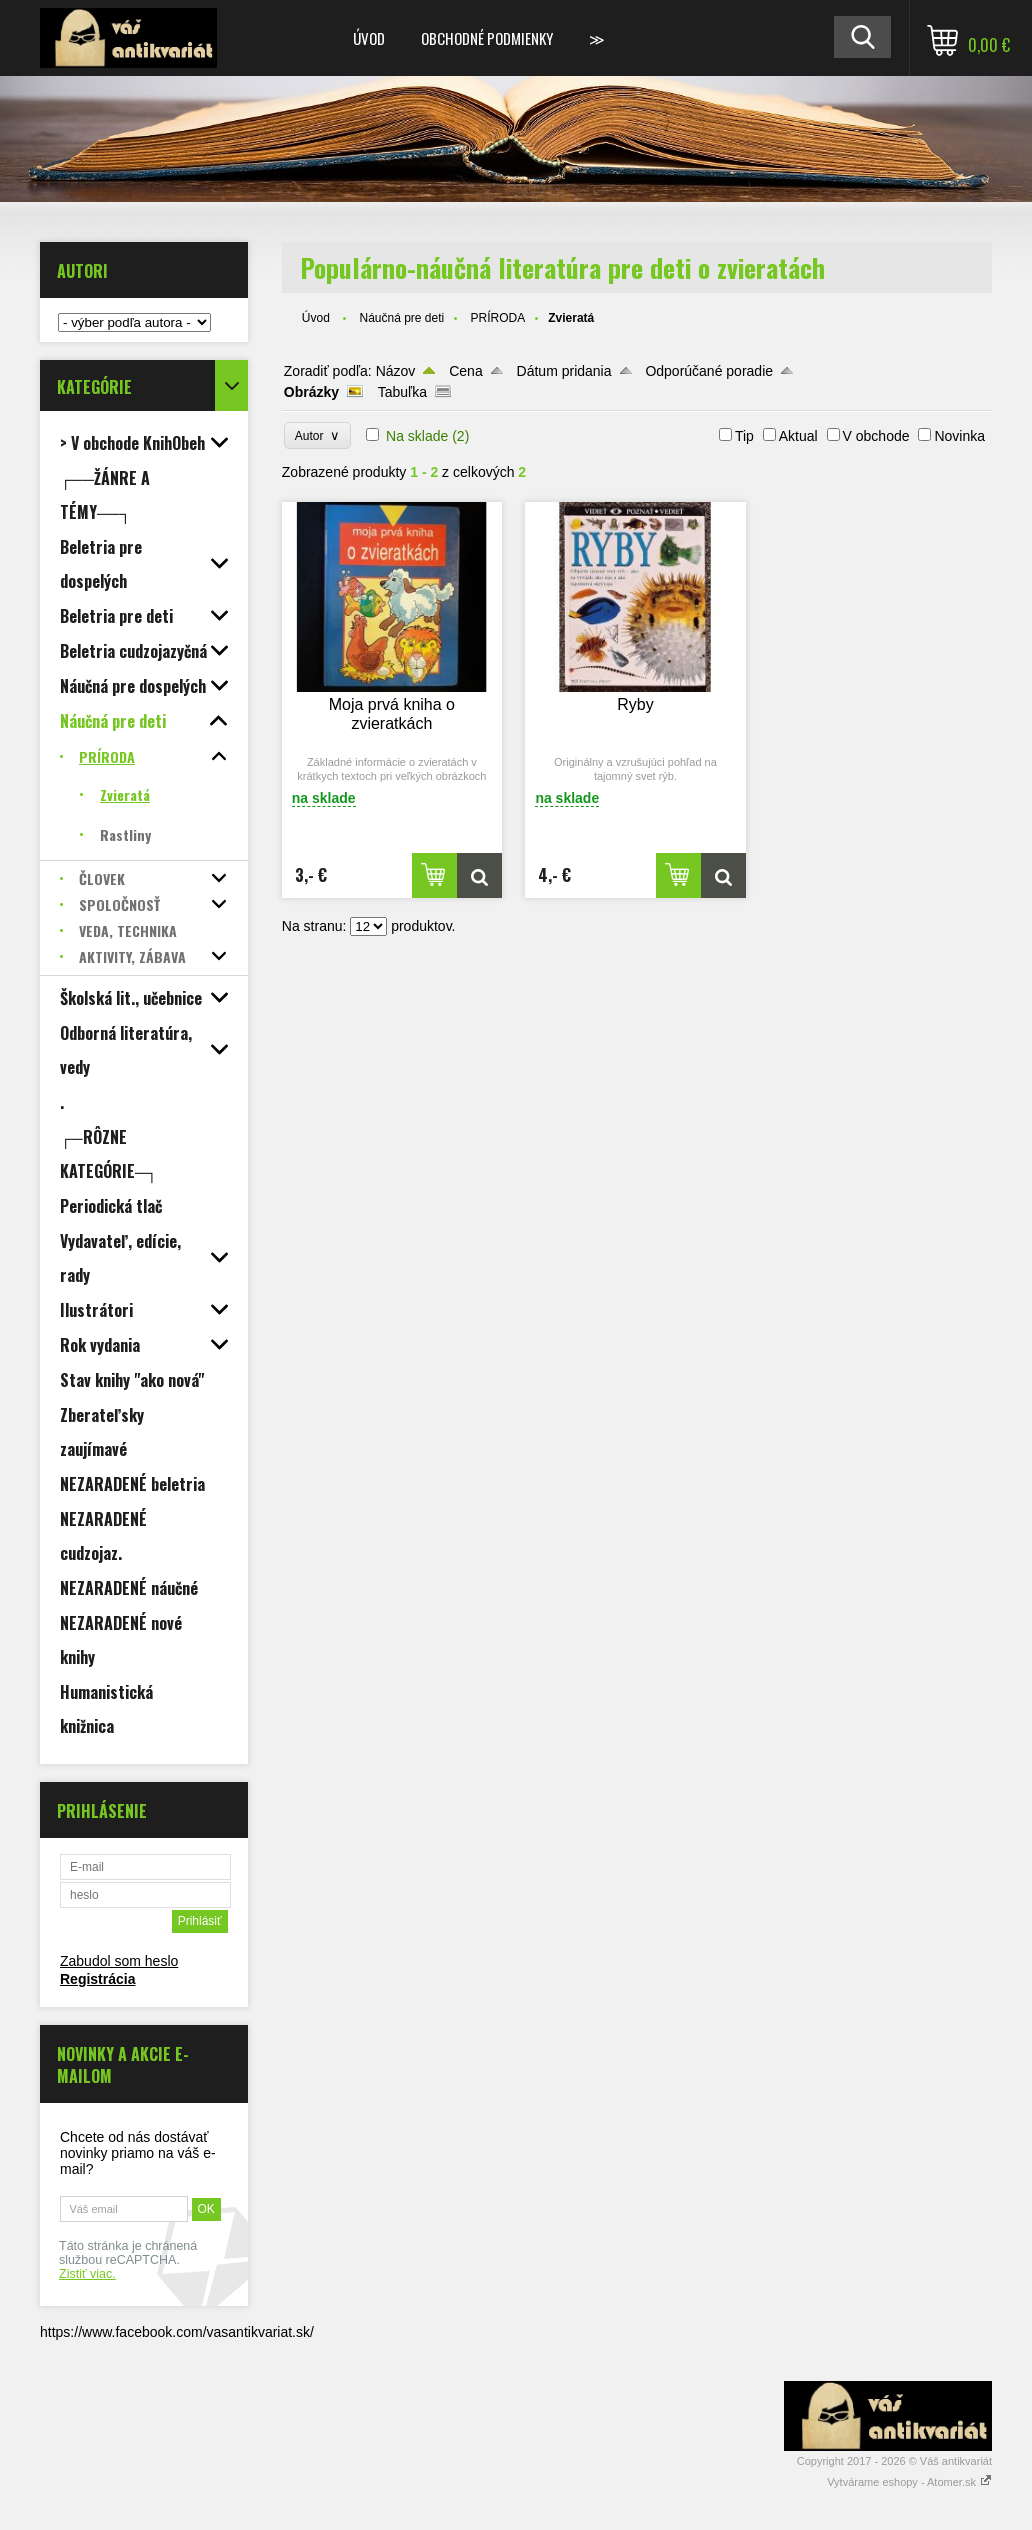 The image size is (1032, 2530). Describe the element at coordinates (744, 436) in the screenshot. I see `Tip` at that location.